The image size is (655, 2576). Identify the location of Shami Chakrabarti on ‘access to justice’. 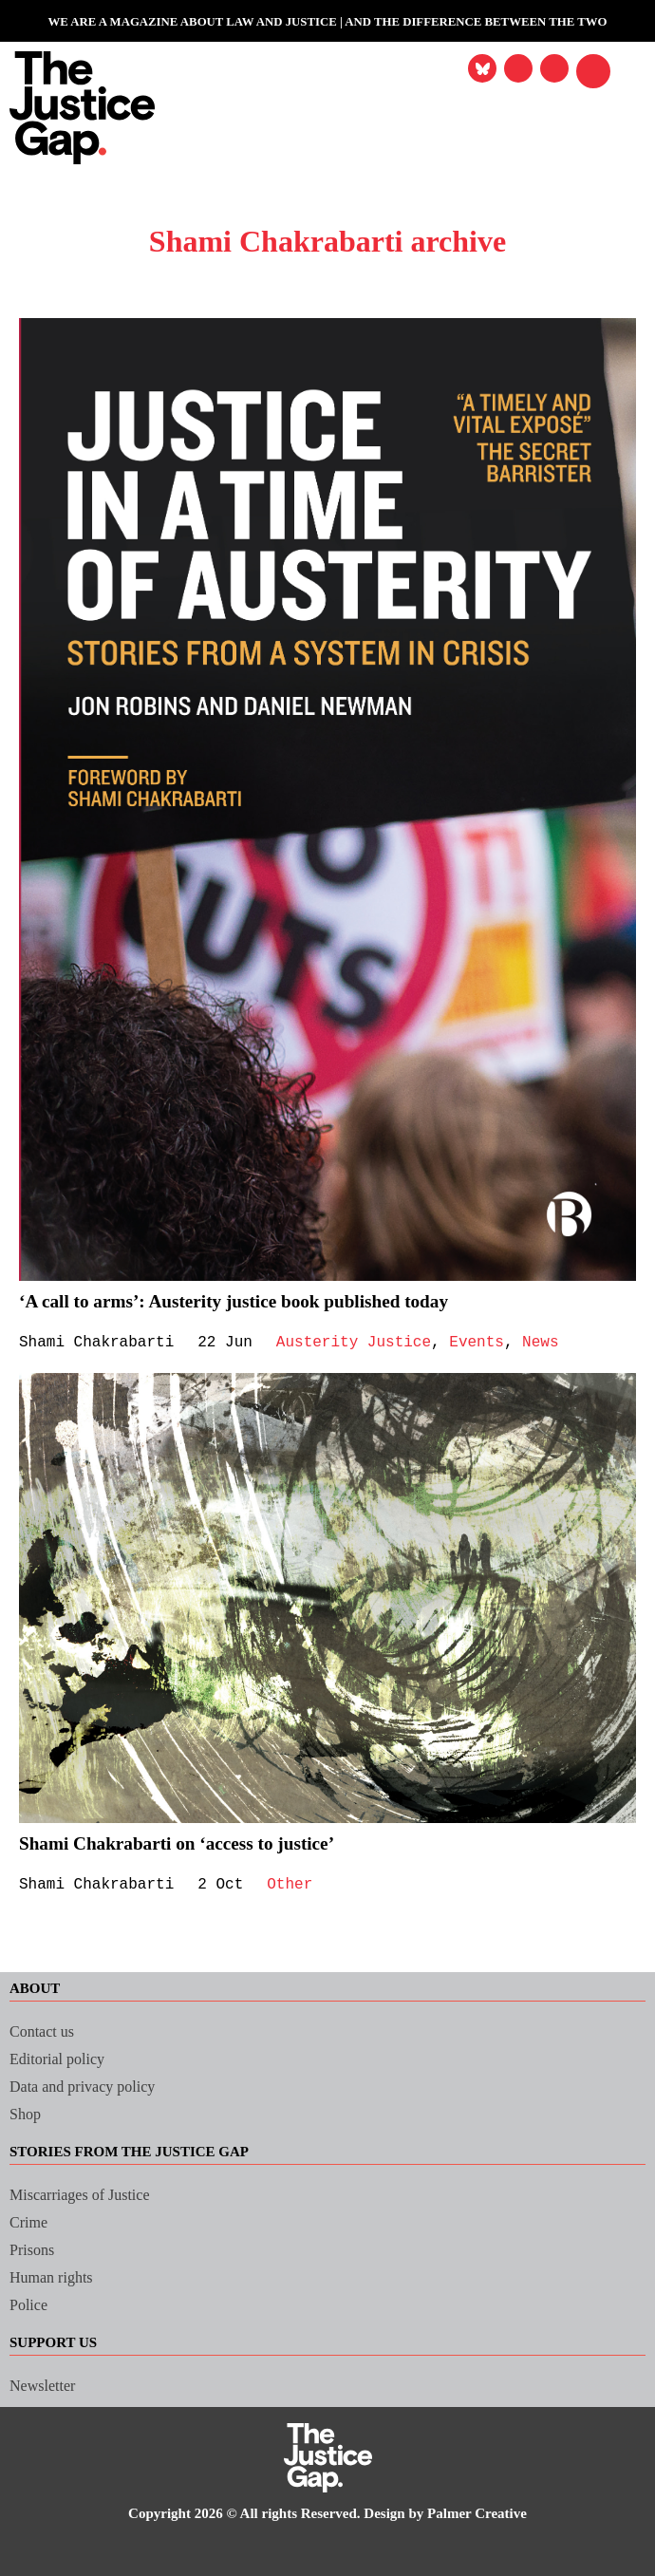
(192, 1843).